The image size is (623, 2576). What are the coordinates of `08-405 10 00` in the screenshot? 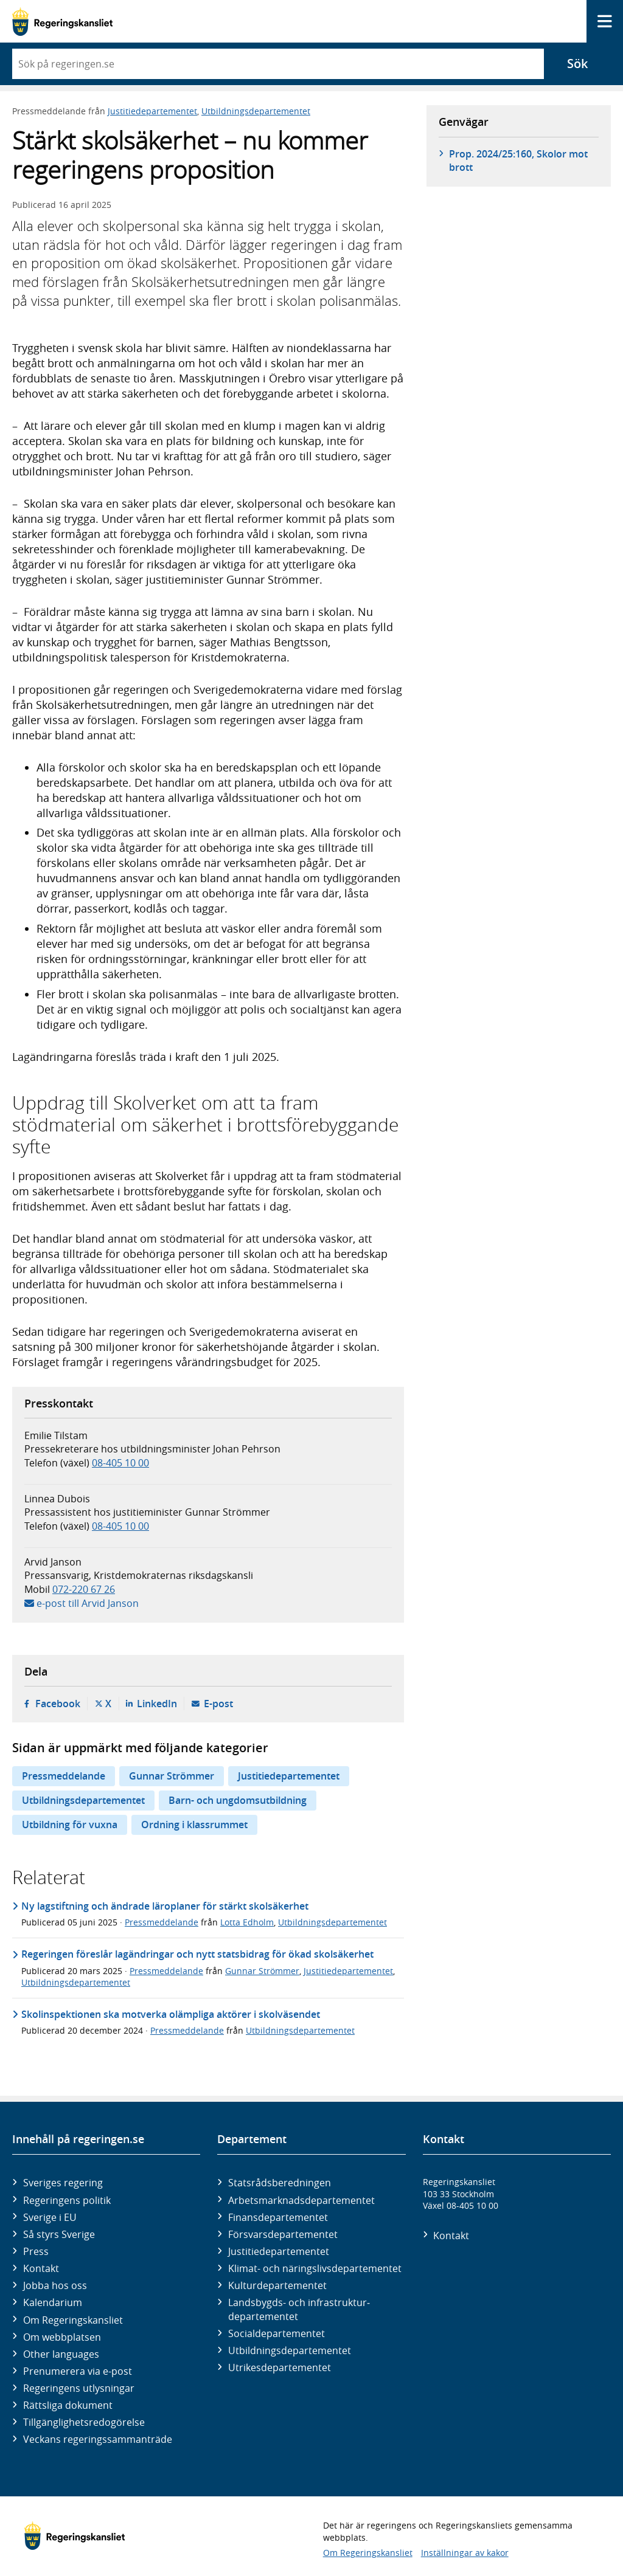 It's located at (120, 1462).